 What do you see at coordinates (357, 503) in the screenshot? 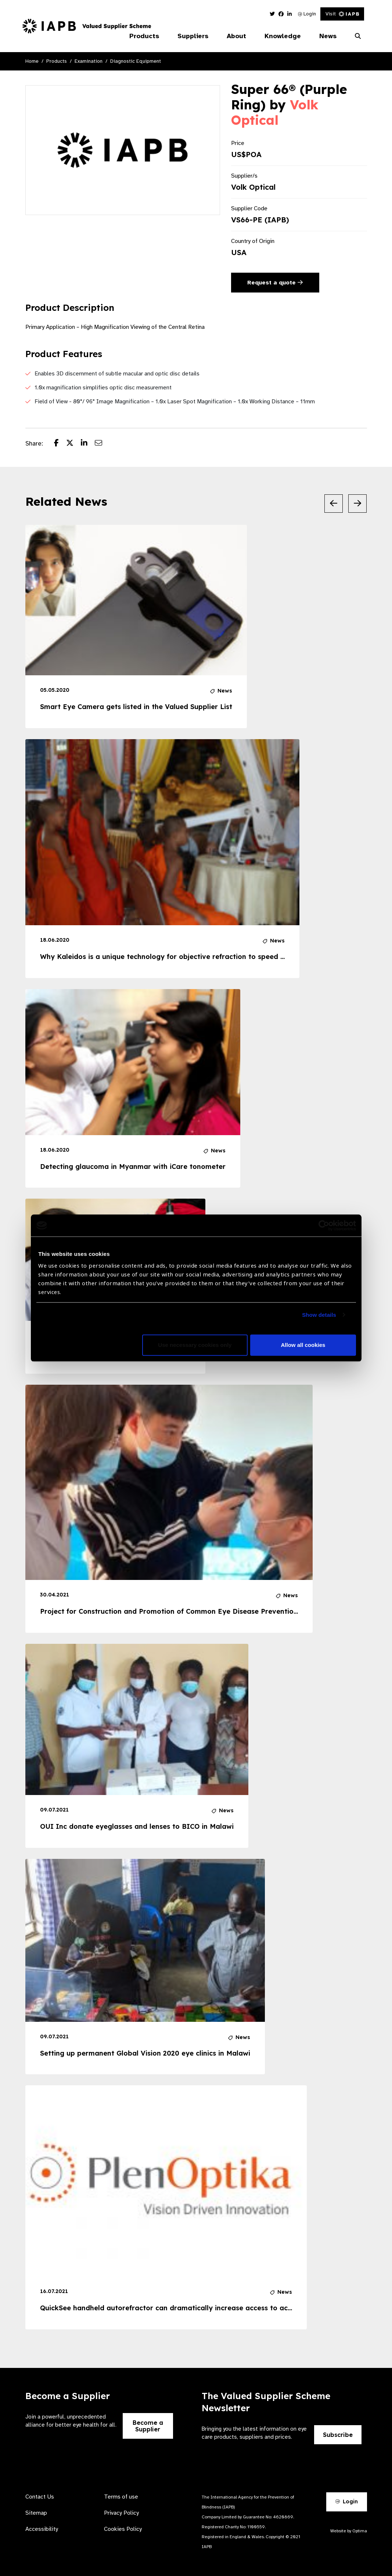
I see `[Next Slide]` at bounding box center [357, 503].